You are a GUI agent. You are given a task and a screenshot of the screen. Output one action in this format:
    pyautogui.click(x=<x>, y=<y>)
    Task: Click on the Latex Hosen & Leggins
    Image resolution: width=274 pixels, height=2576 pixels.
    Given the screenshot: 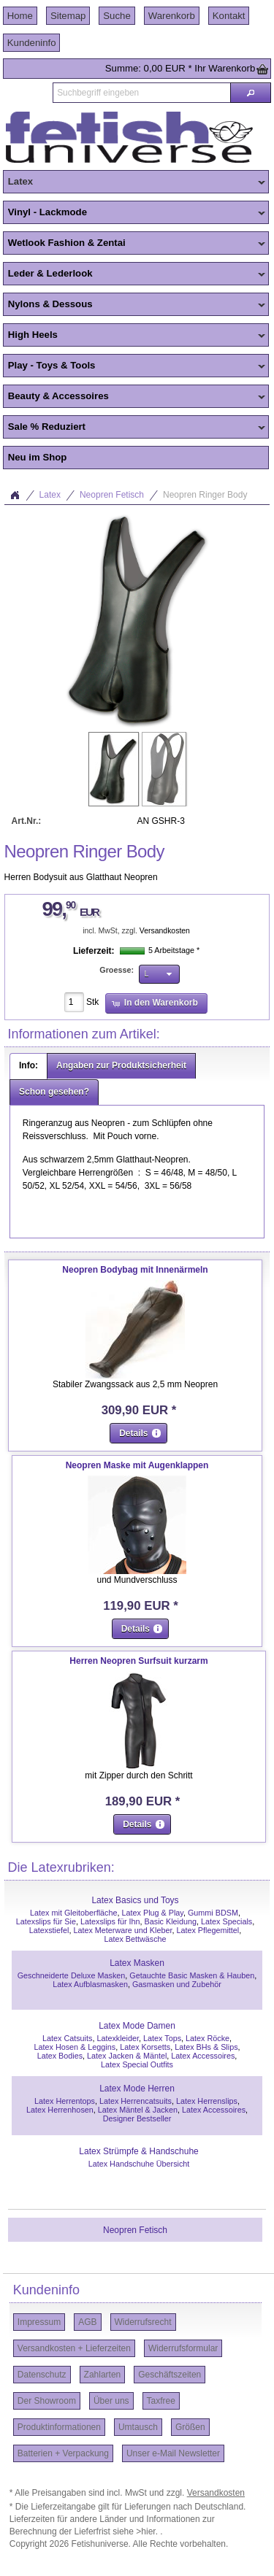 What is the action you would take?
    pyautogui.click(x=74, y=2047)
    